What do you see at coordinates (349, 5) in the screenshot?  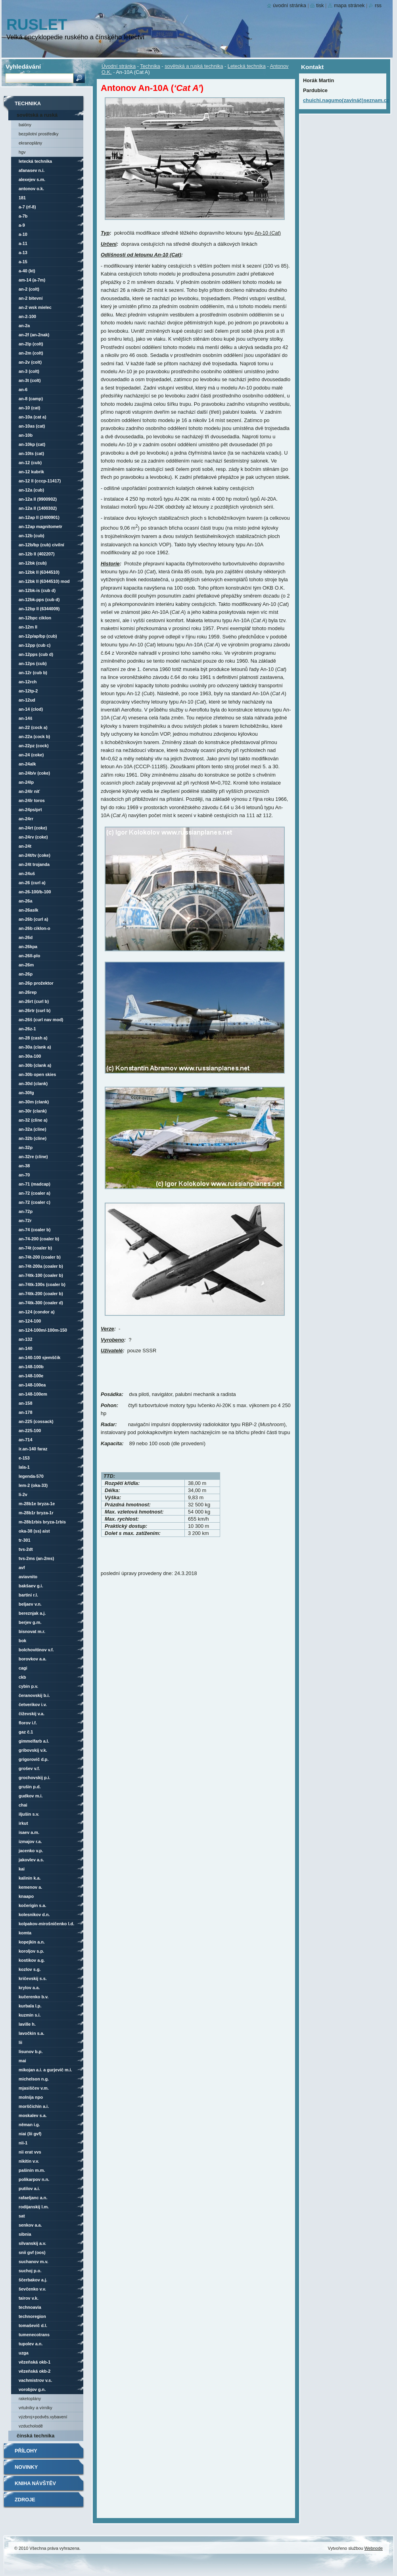 I see `Mapa stránek` at bounding box center [349, 5].